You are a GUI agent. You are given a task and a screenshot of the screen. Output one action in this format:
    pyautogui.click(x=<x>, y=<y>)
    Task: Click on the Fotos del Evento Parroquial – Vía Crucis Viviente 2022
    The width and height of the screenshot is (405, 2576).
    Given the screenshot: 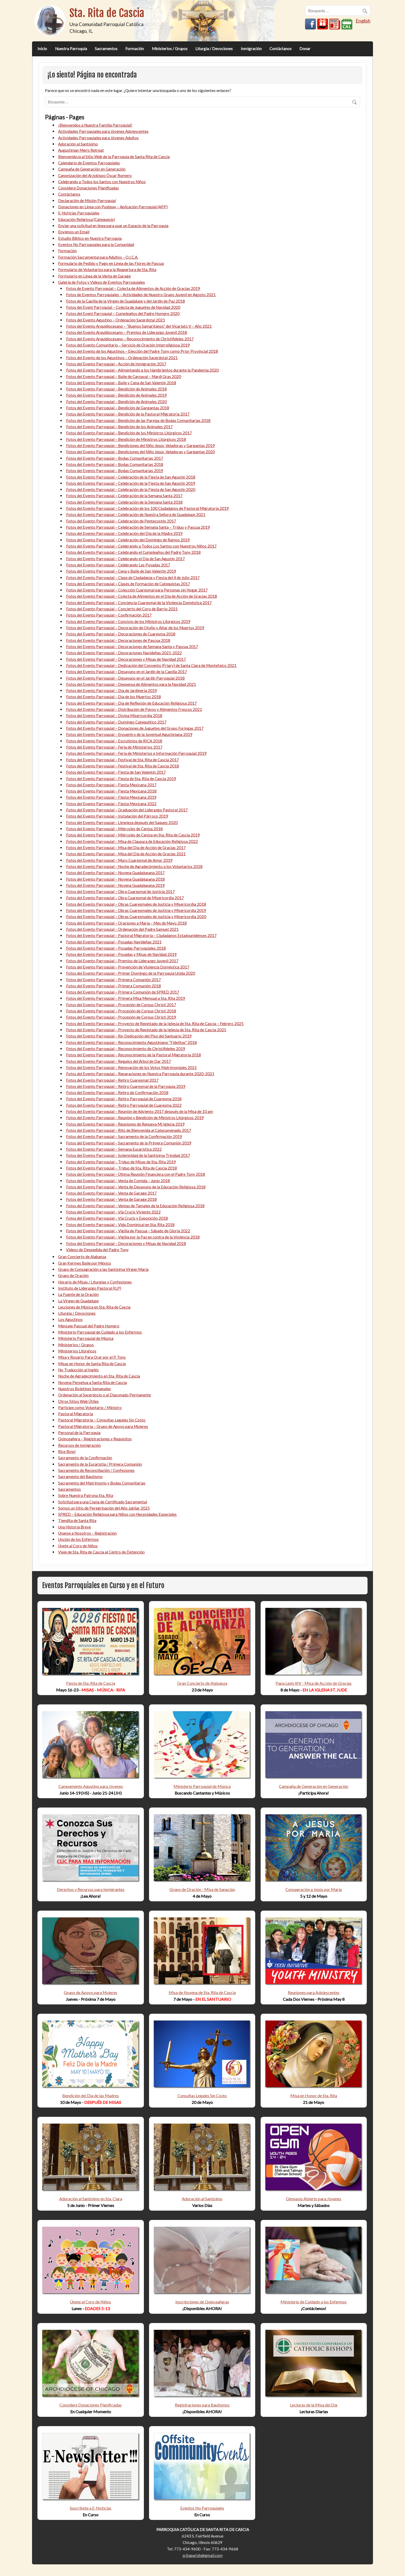 What is the action you would take?
    pyautogui.click(x=113, y=1212)
    